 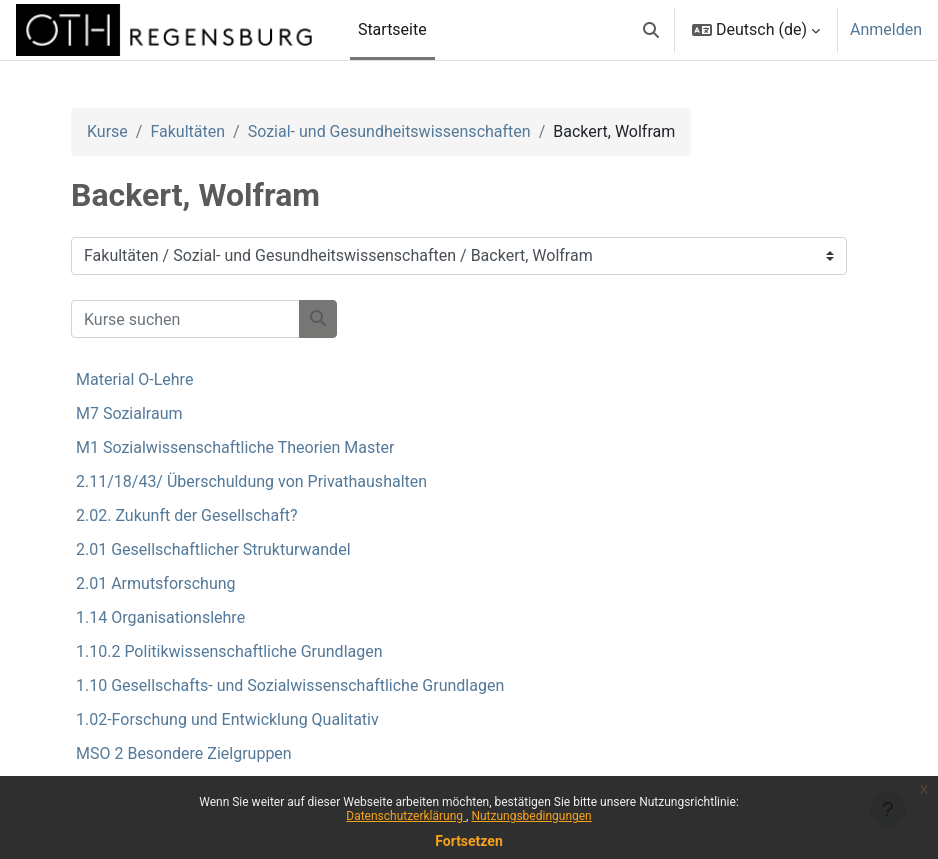 What do you see at coordinates (406, 816) in the screenshot?
I see `Datenschutzerklärung` at bounding box center [406, 816].